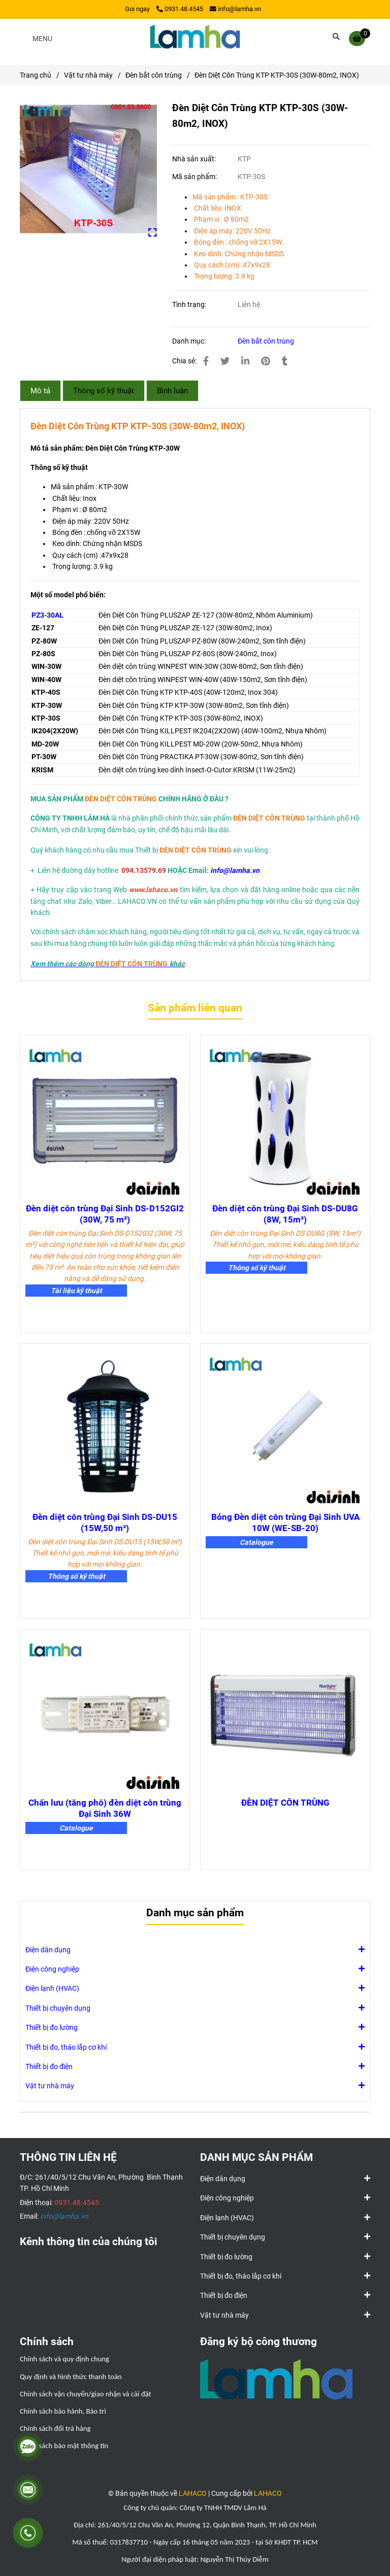 The image size is (390, 2576). What do you see at coordinates (52, 1968) in the screenshot?
I see `Điện công nghiệp` at bounding box center [52, 1968].